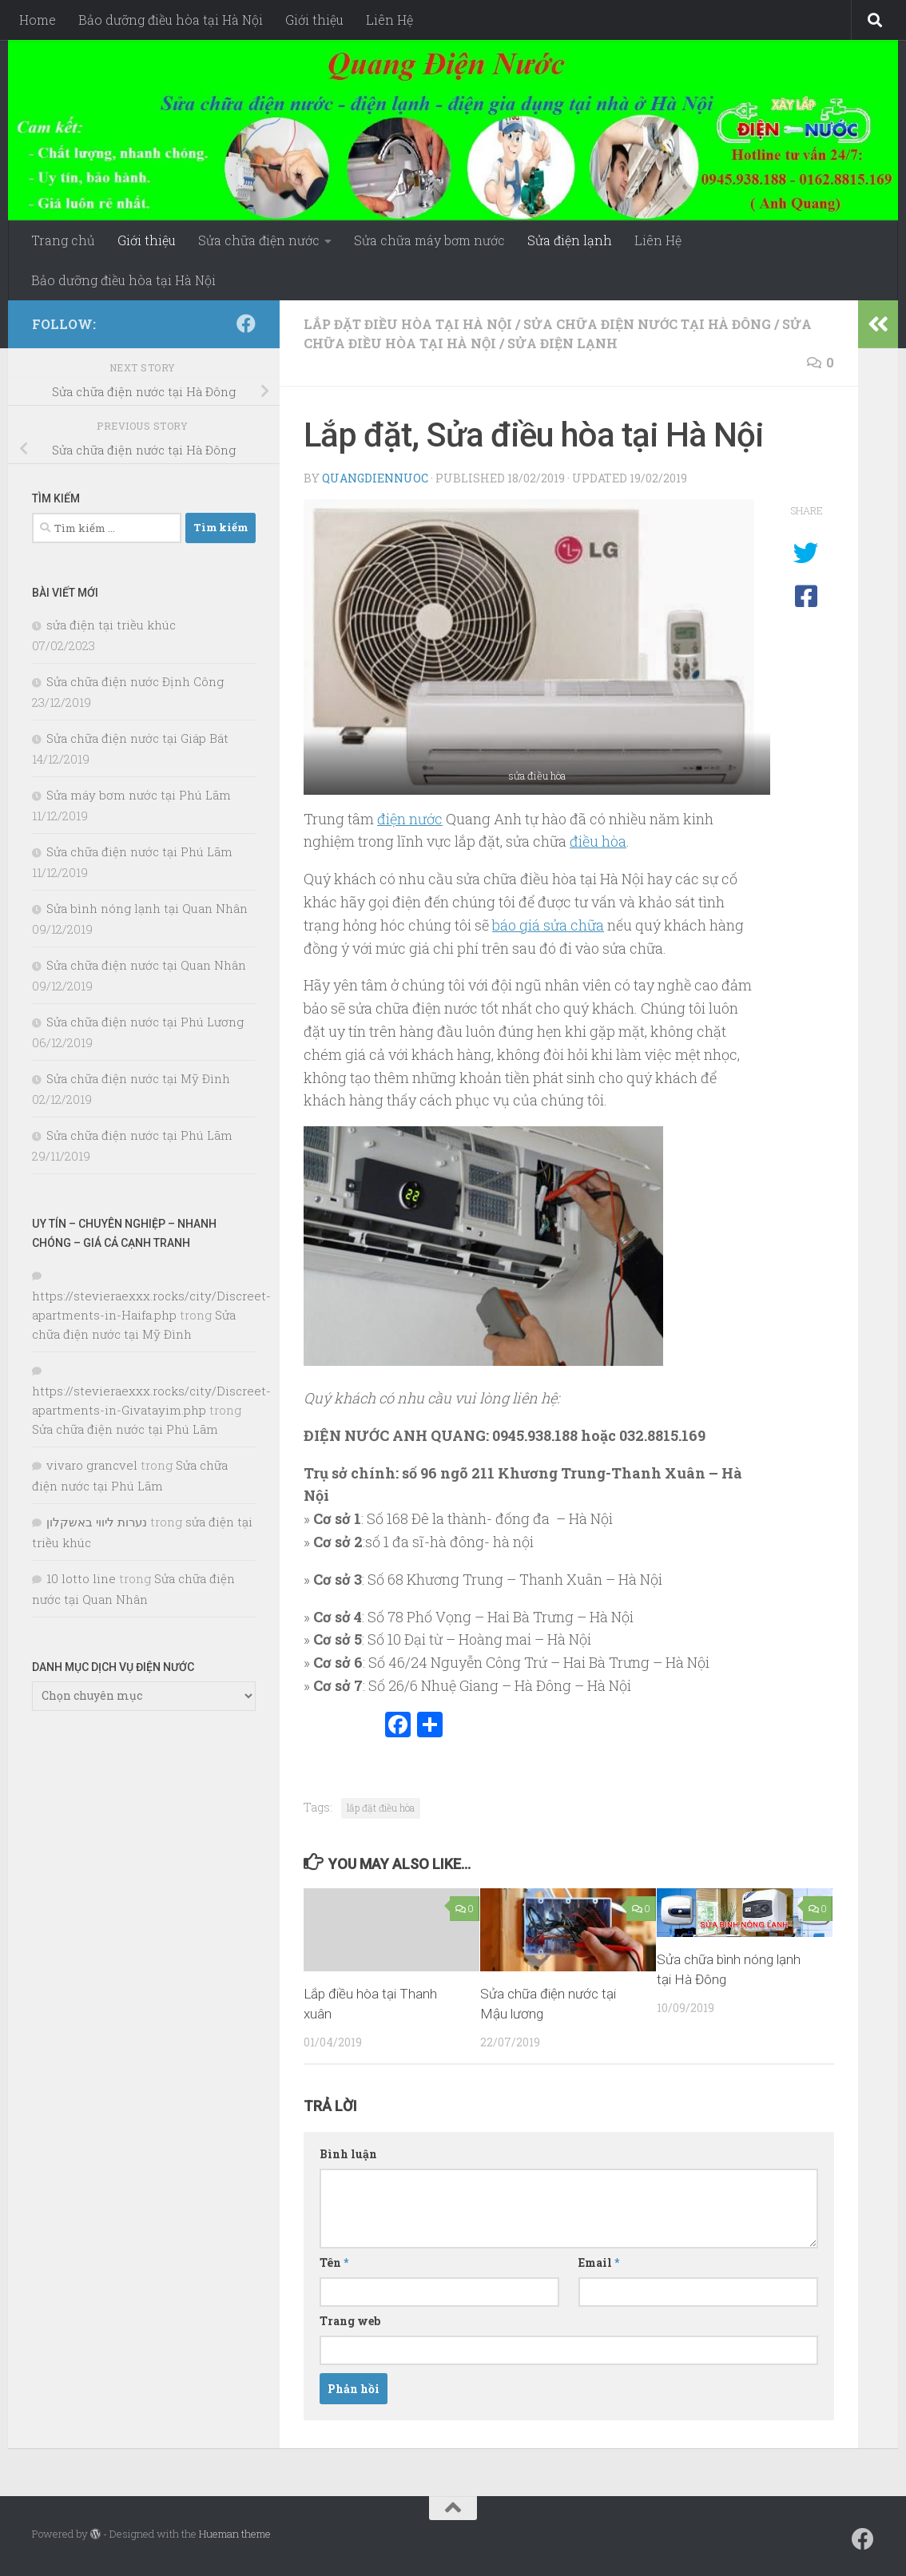 Image resolution: width=906 pixels, height=2576 pixels. What do you see at coordinates (63, 240) in the screenshot?
I see `Trang chủ` at bounding box center [63, 240].